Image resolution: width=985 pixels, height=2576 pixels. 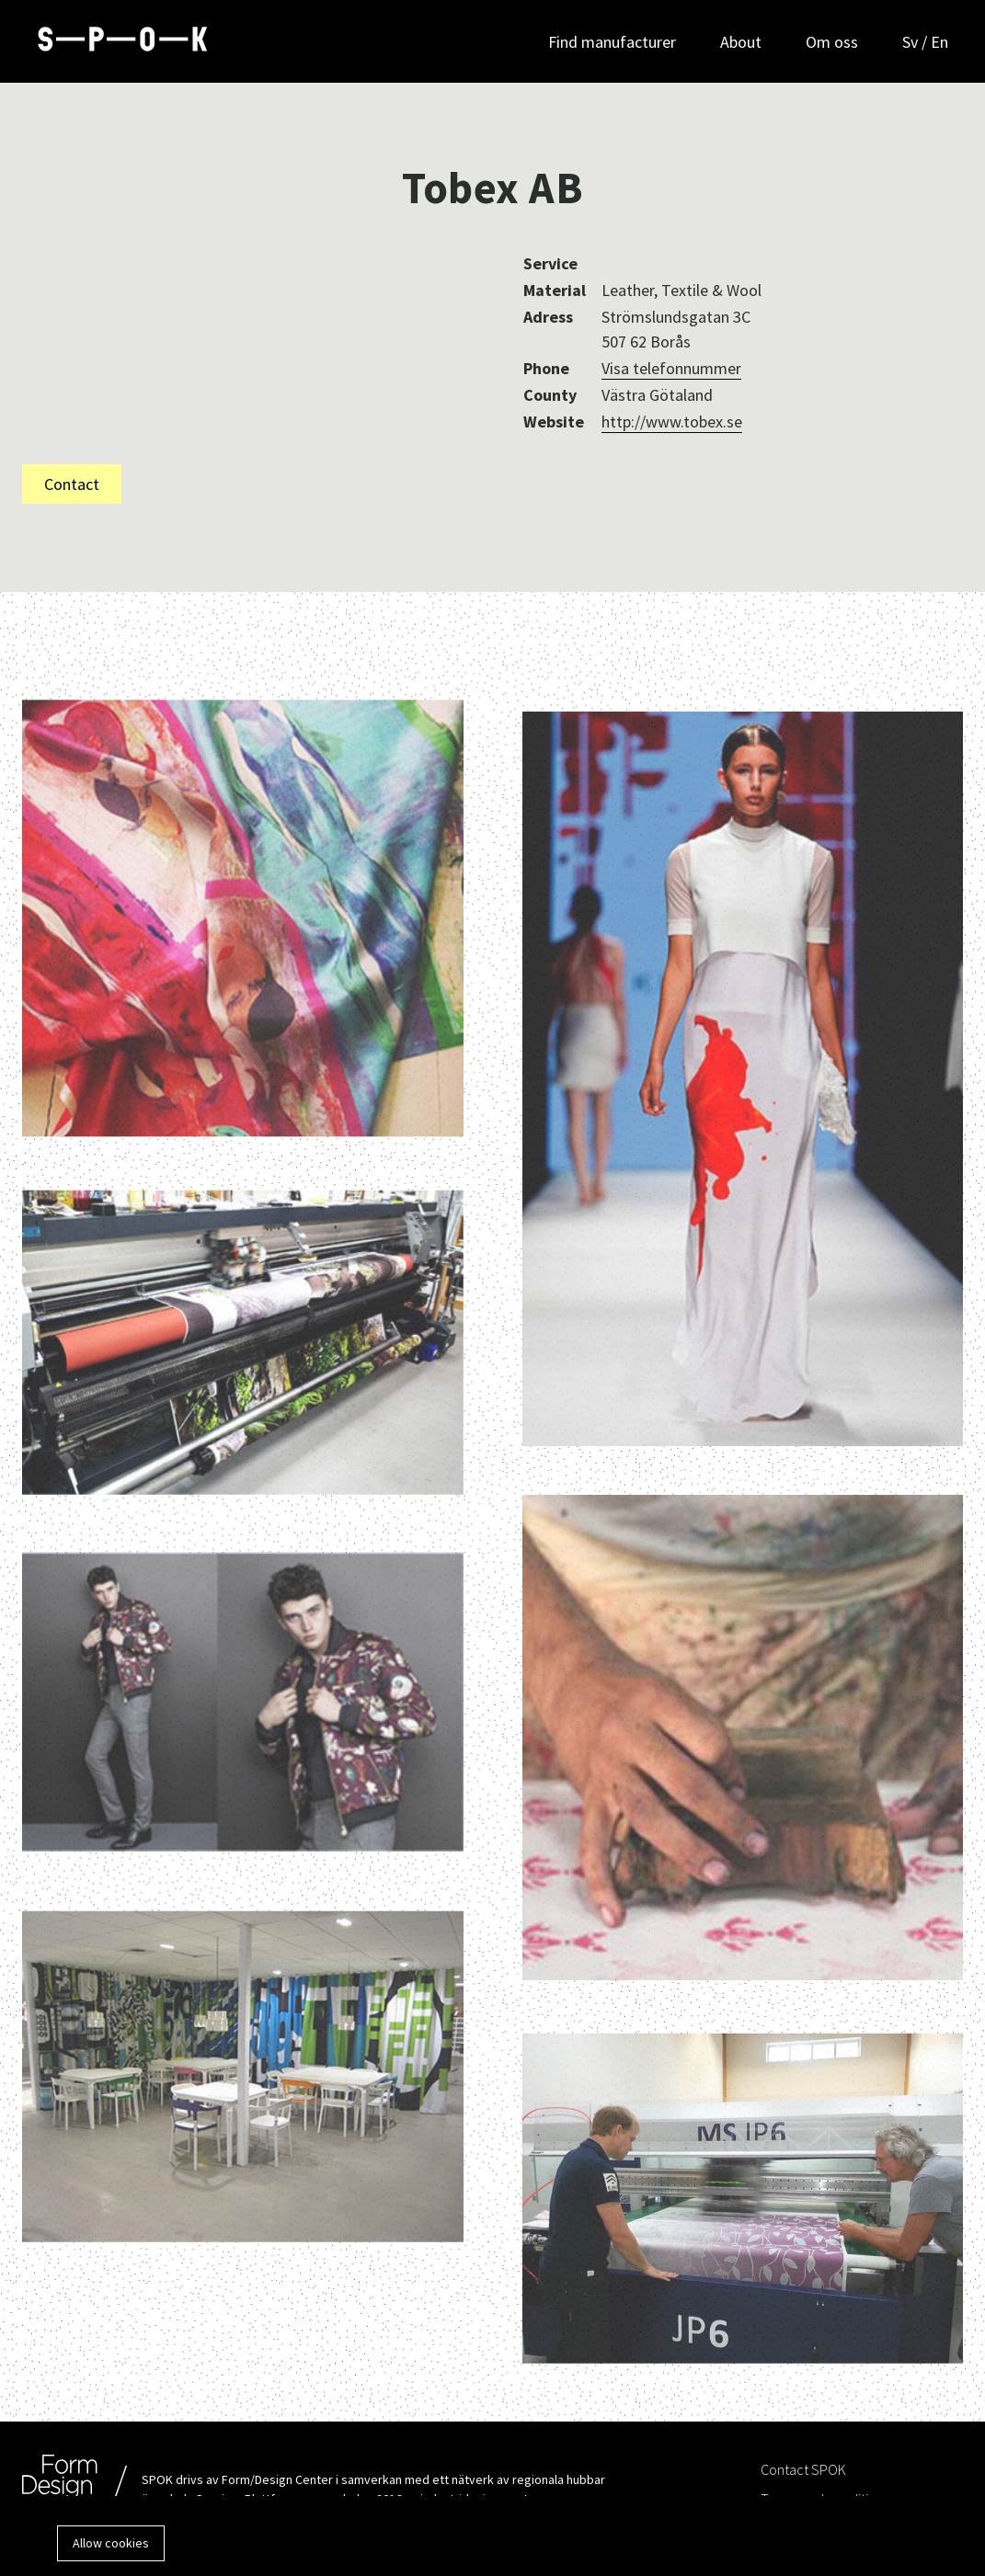 I want to click on En, so click(x=939, y=41).